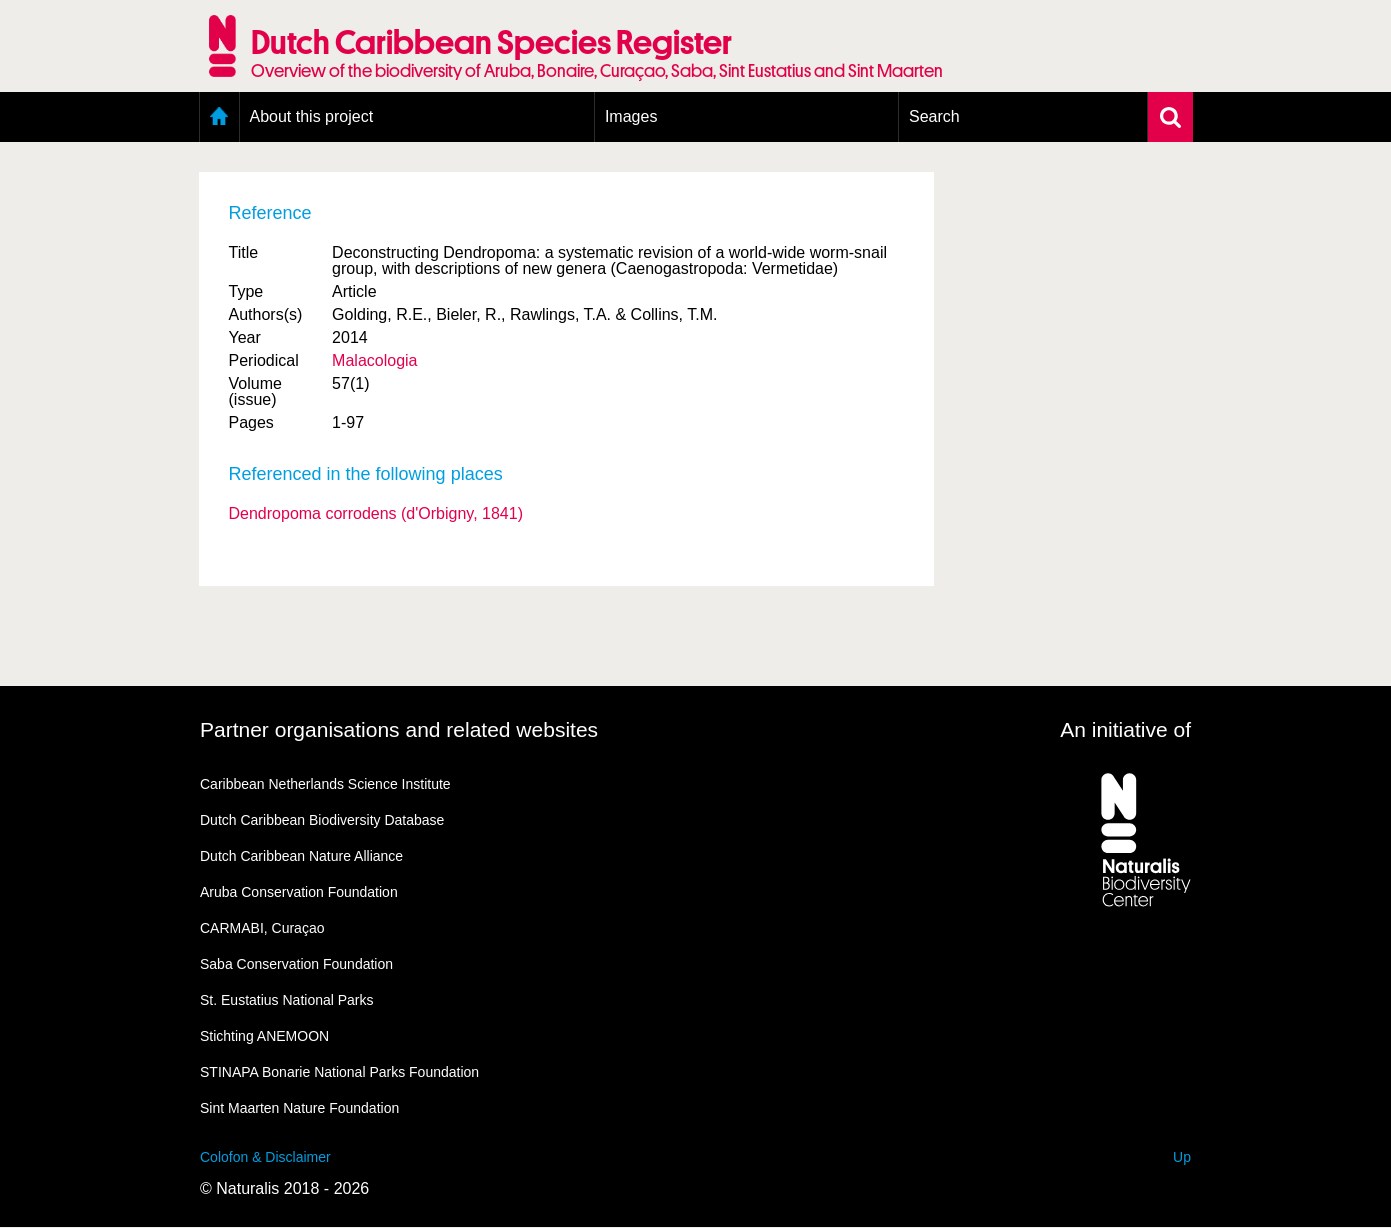 The image size is (1391, 1228). What do you see at coordinates (299, 892) in the screenshot?
I see `Aruba Conservation Foundation` at bounding box center [299, 892].